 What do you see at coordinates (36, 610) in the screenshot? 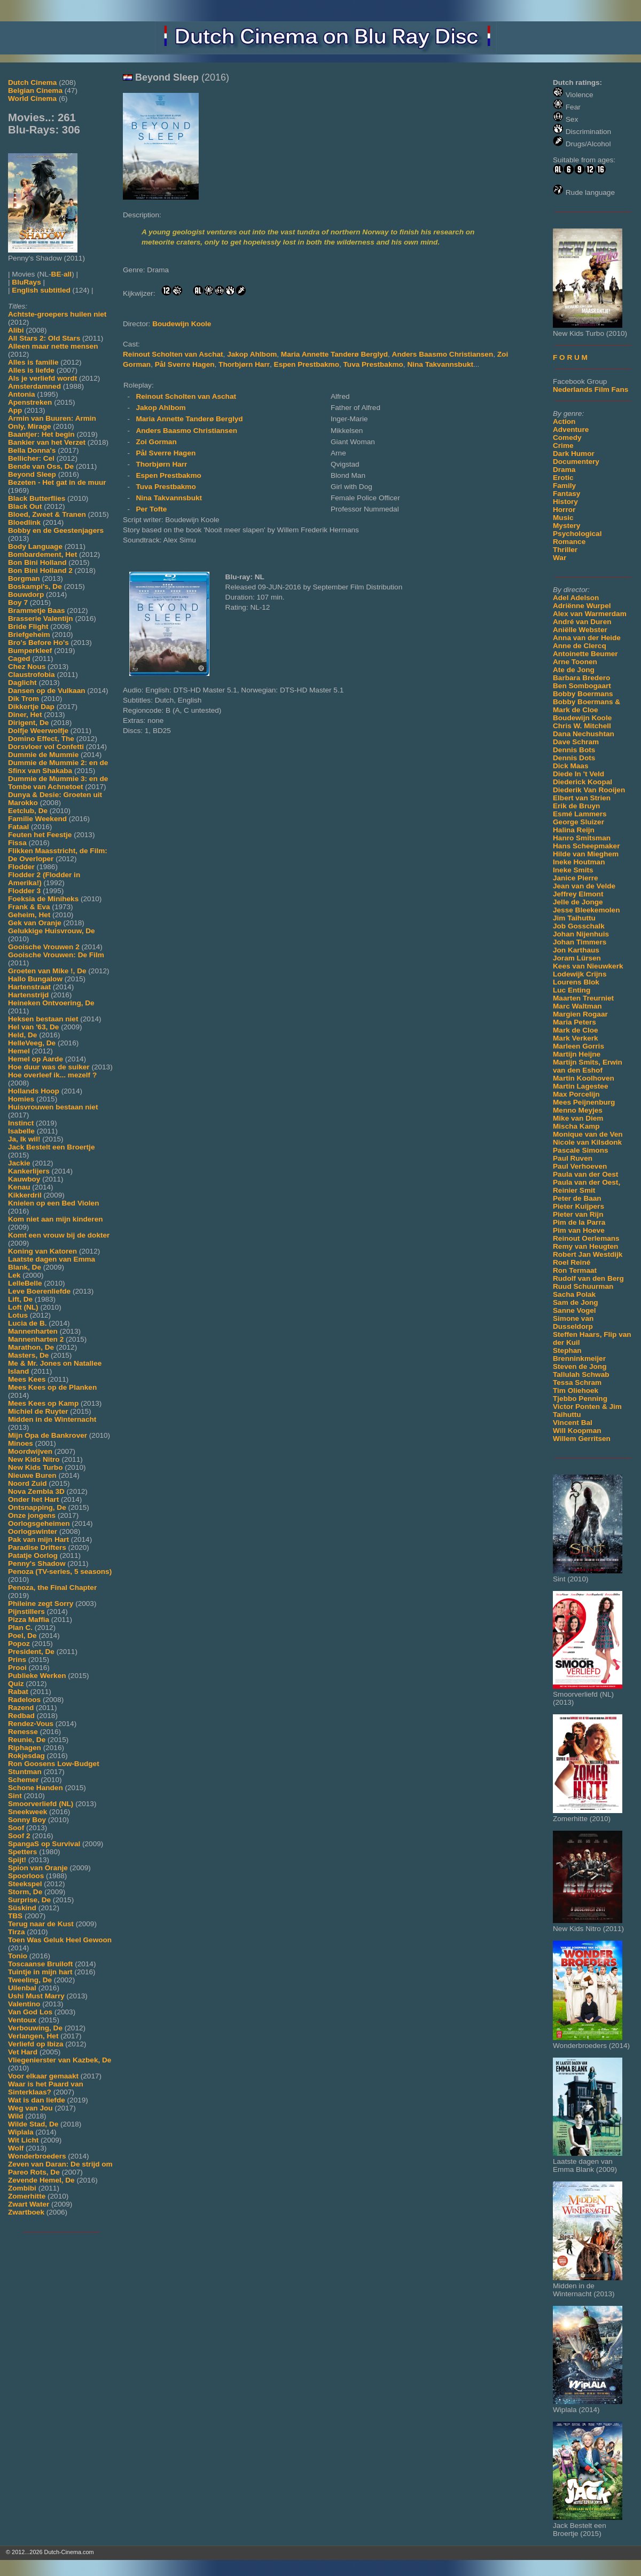
I see `Brammetje Baas` at bounding box center [36, 610].